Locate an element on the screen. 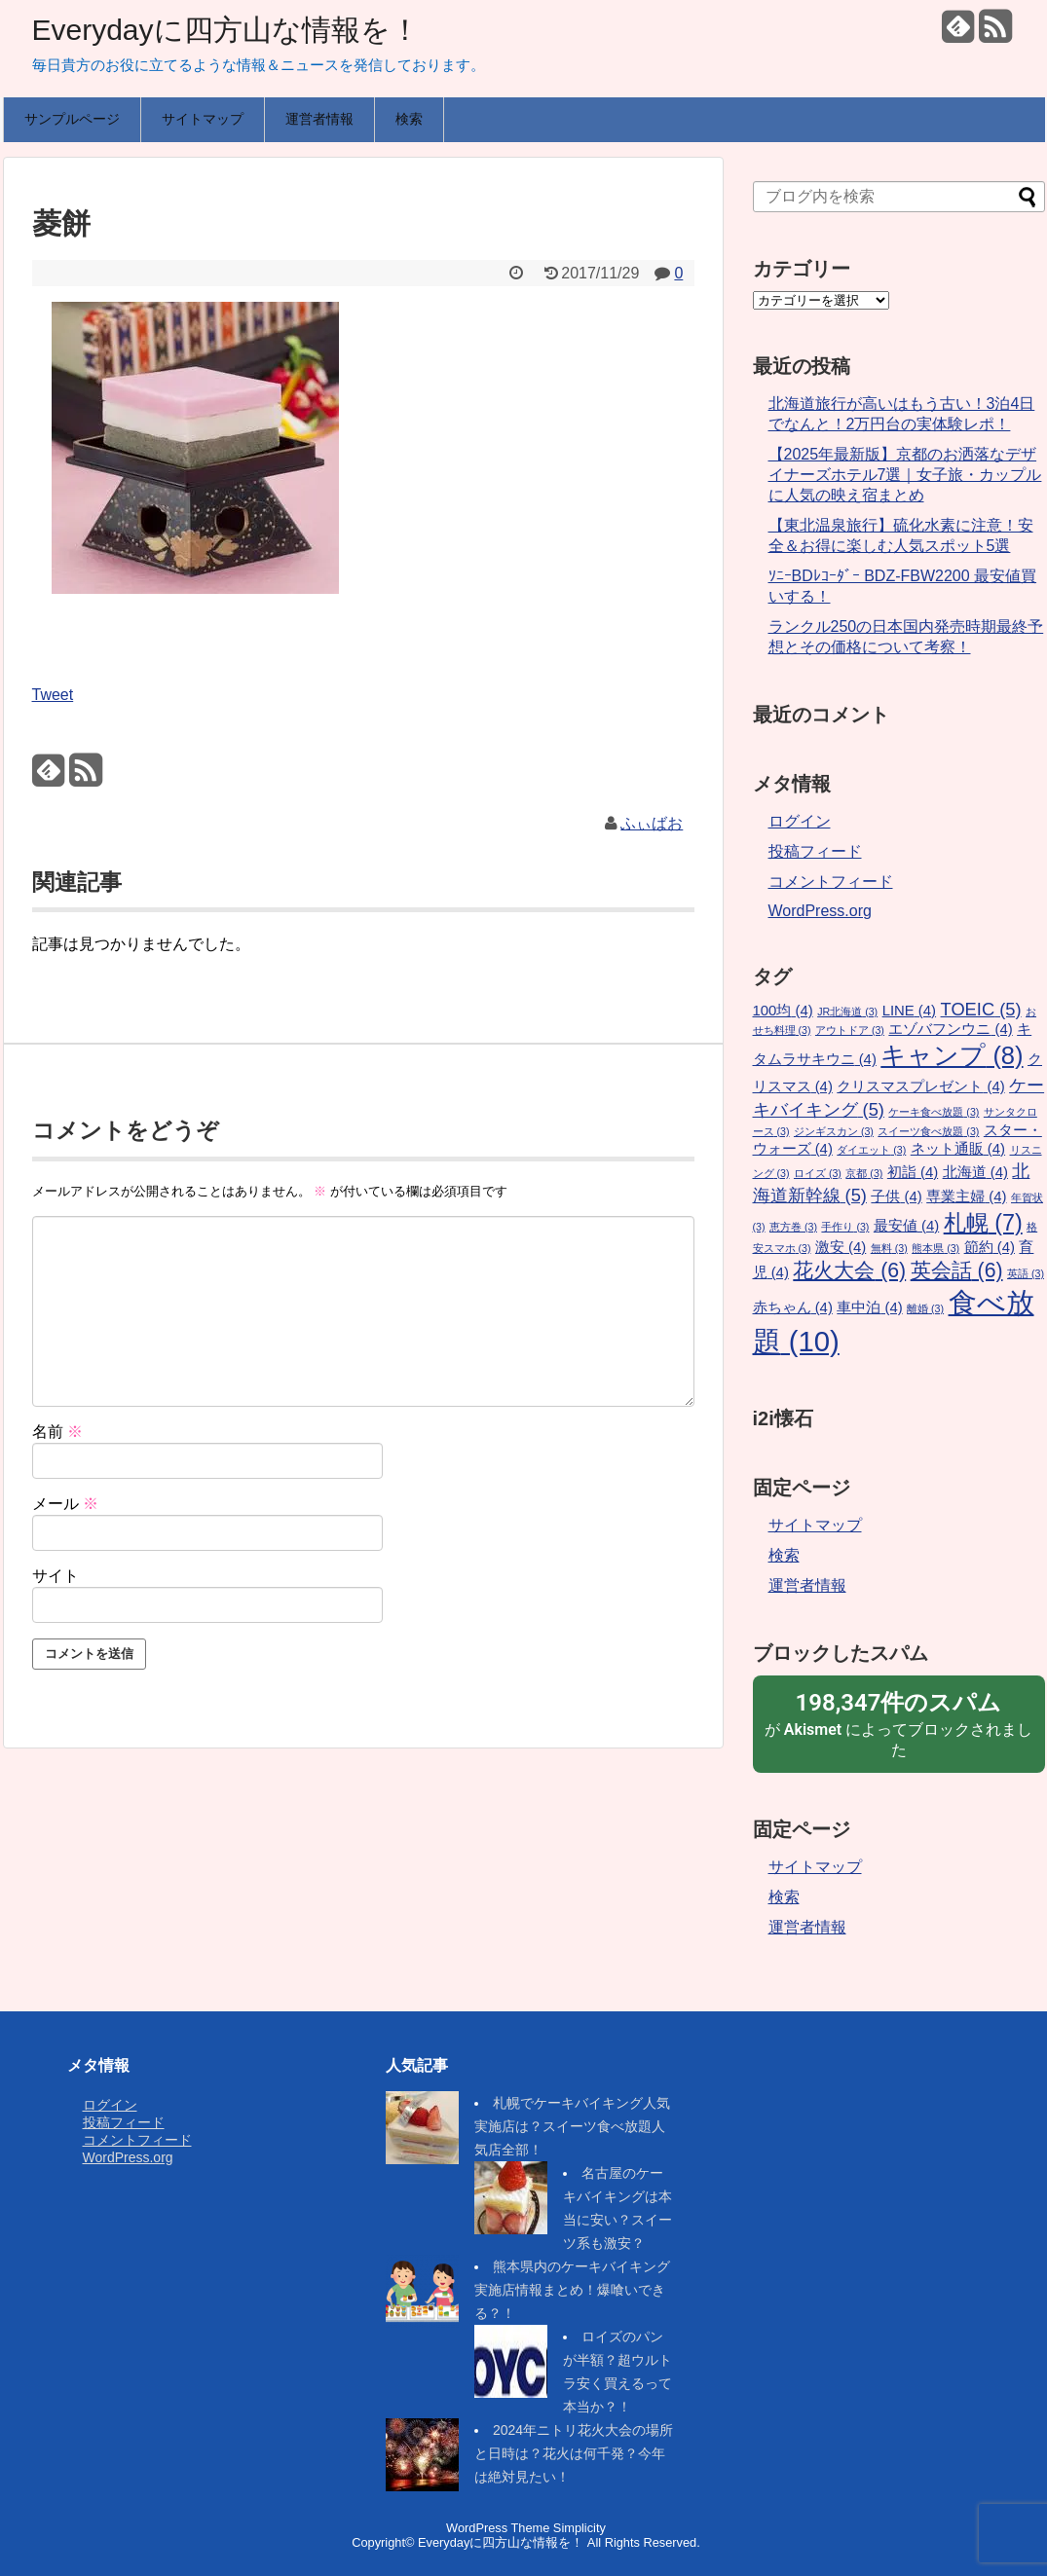 The width and height of the screenshot is (1047, 2576). ふぃばお is located at coordinates (651, 823).